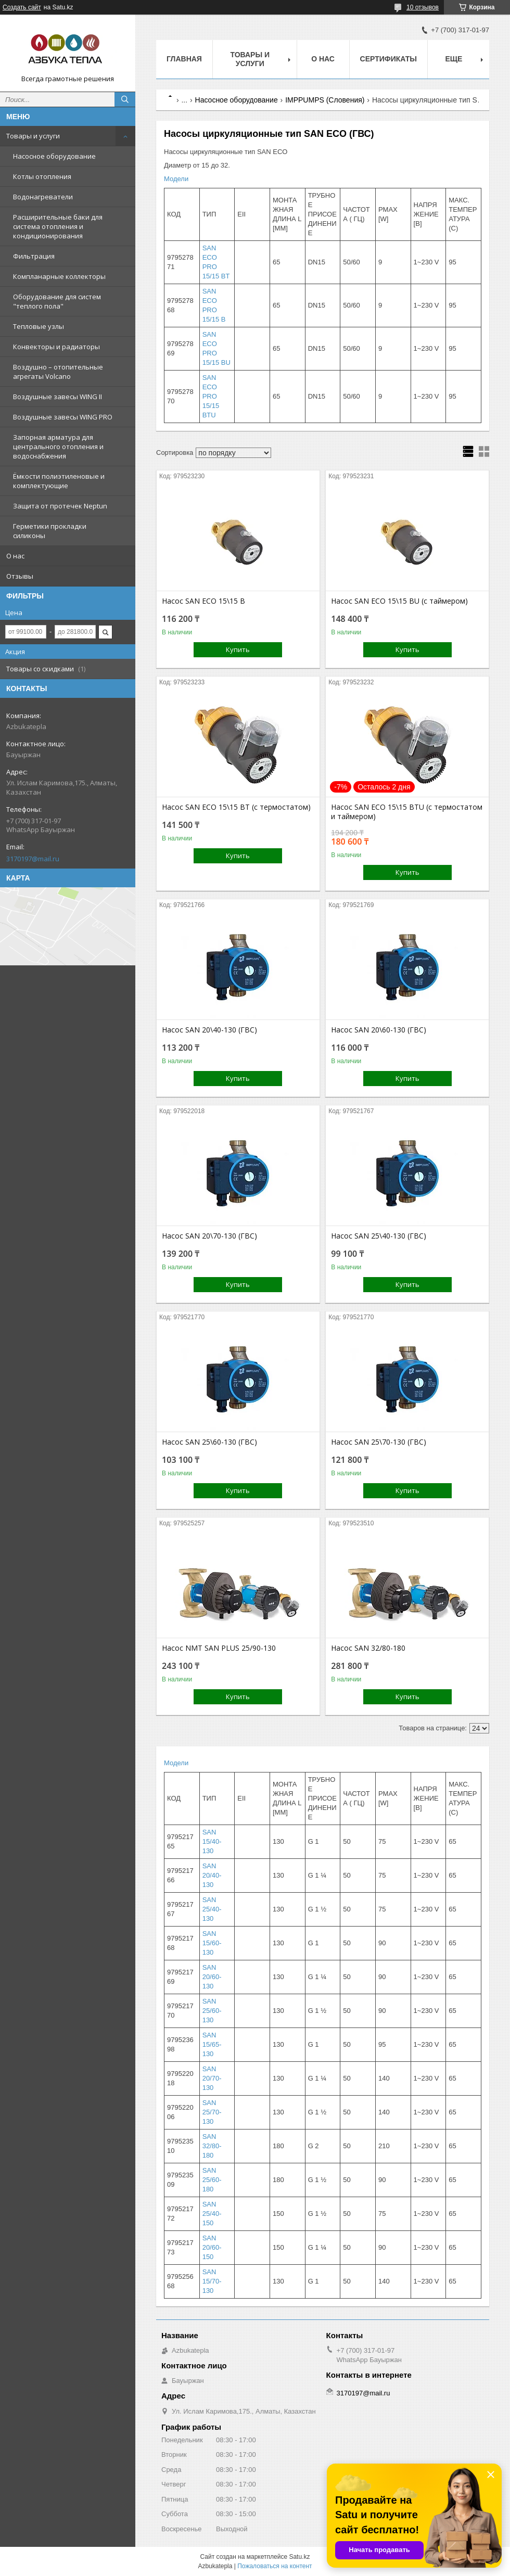  I want to click on Отзывы, so click(19, 576).